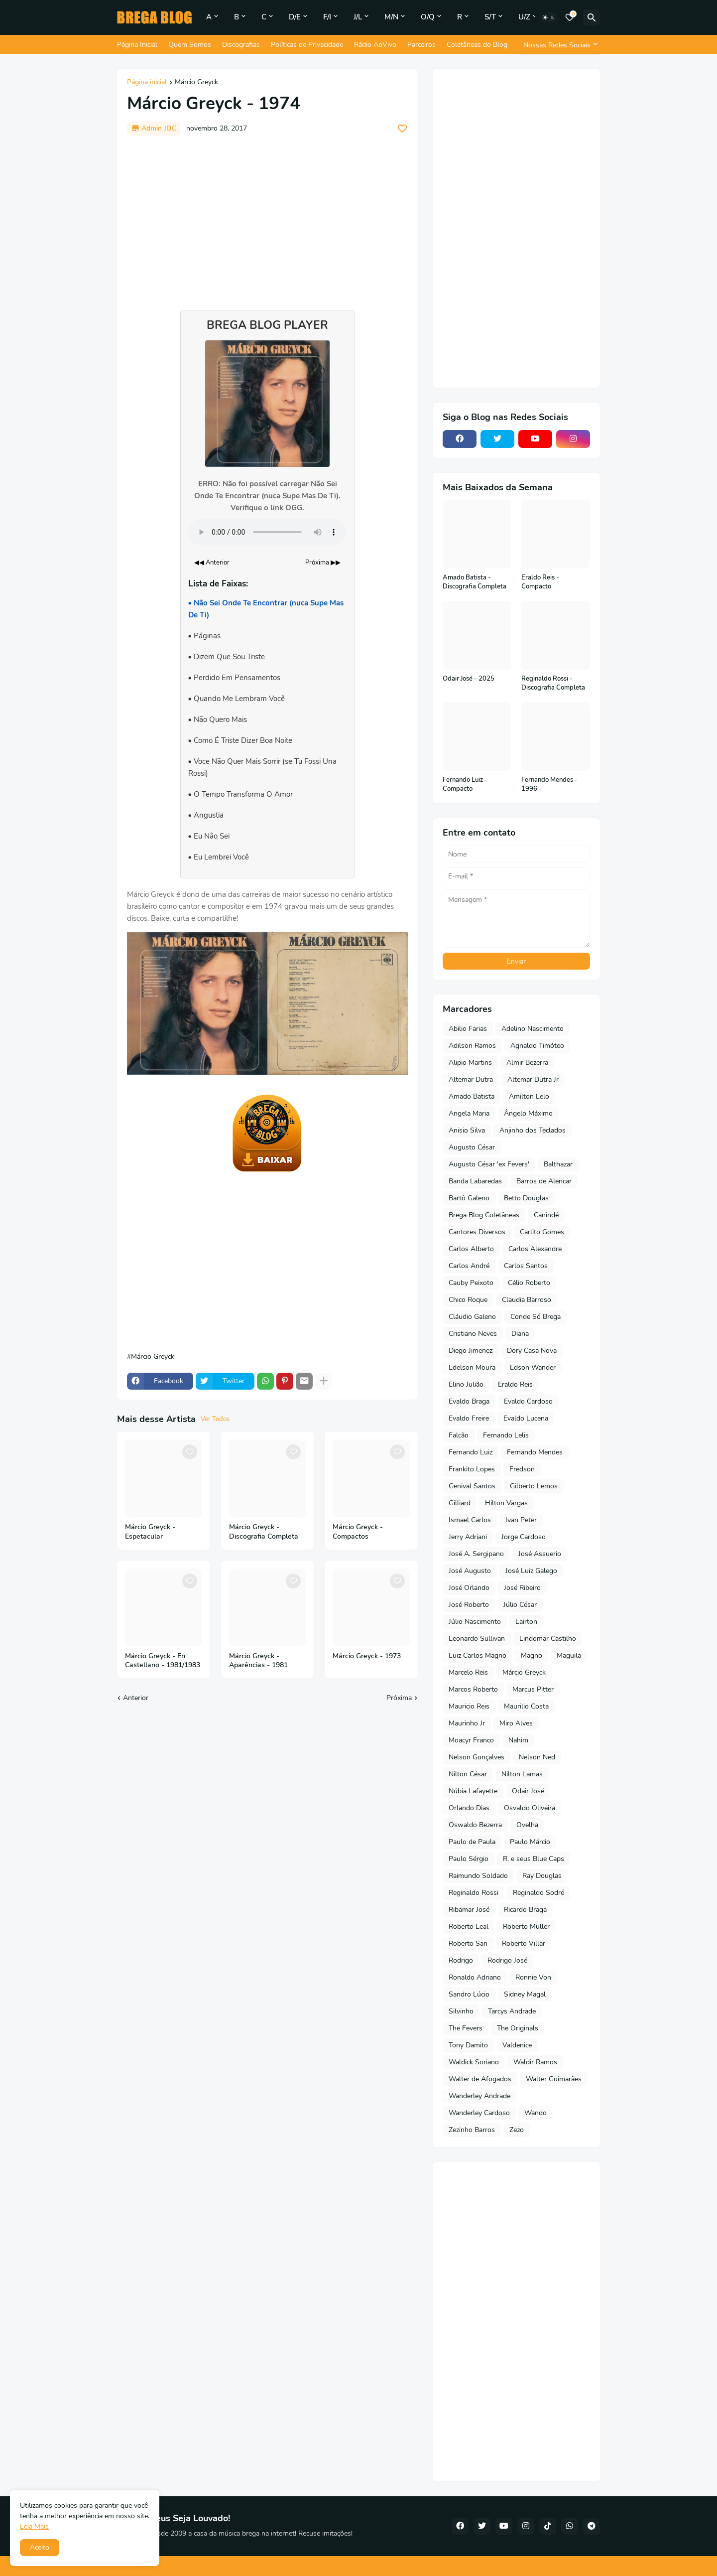 The height and width of the screenshot is (2576, 717). Describe the element at coordinates (468, 1299) in the screenshot. I see `Chico Roque` at that location.